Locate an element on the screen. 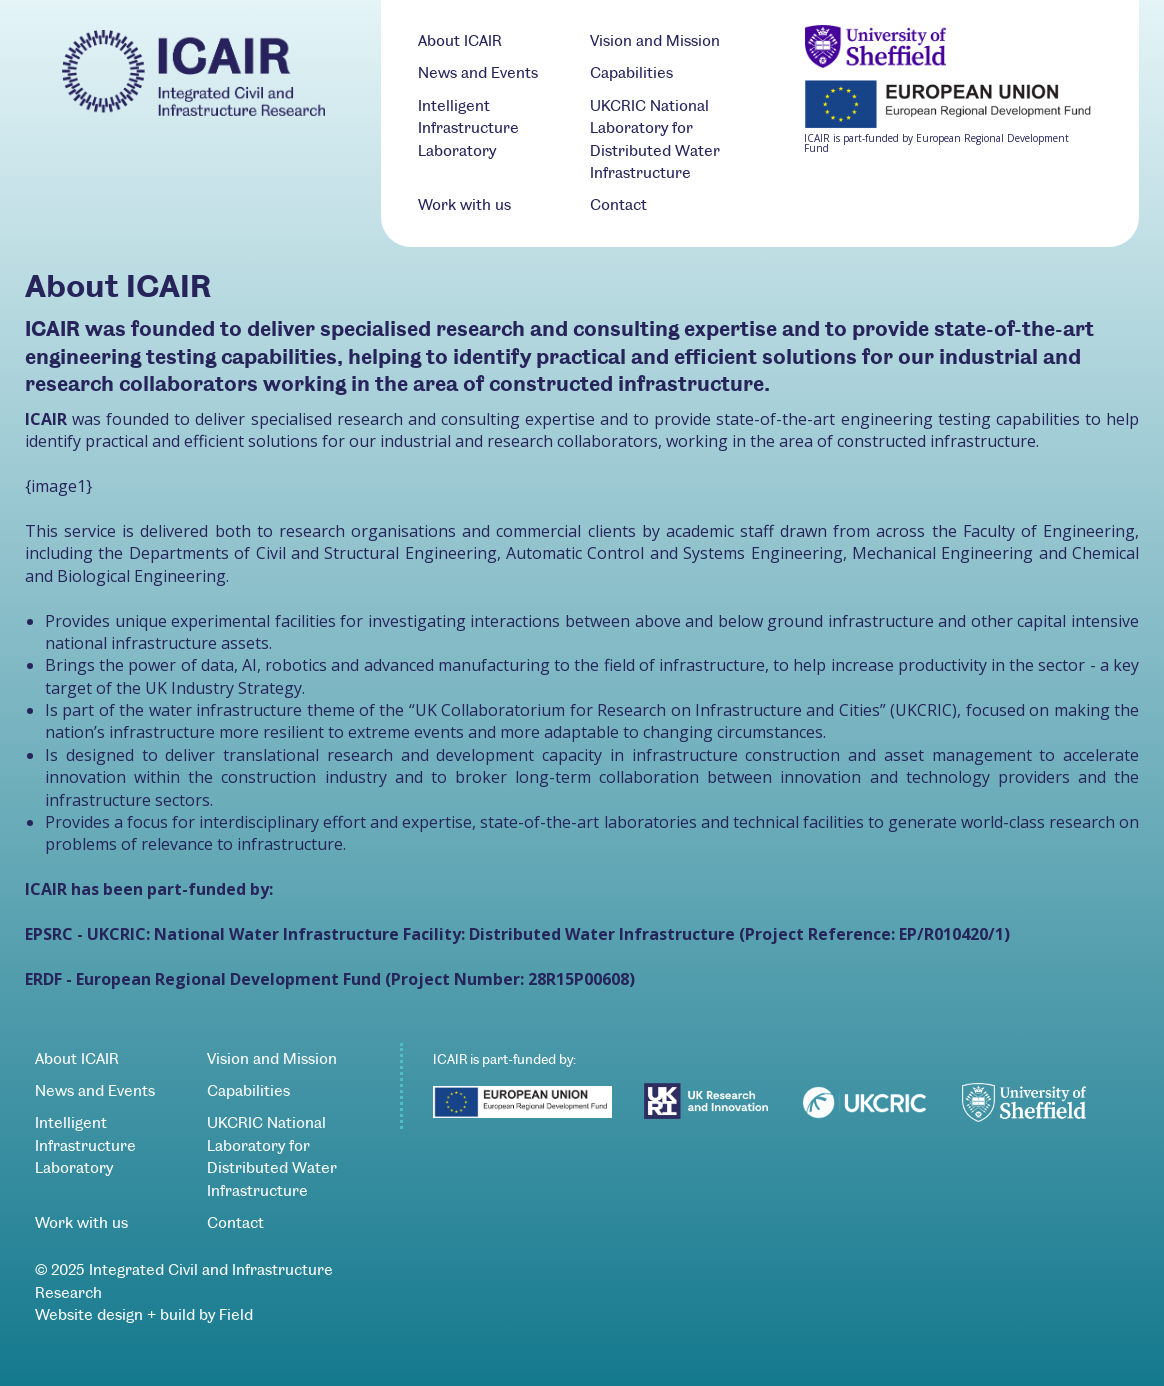 This screenshot has height=1386, width=1164. Vision and Mission is located at coordinates (655, 40).